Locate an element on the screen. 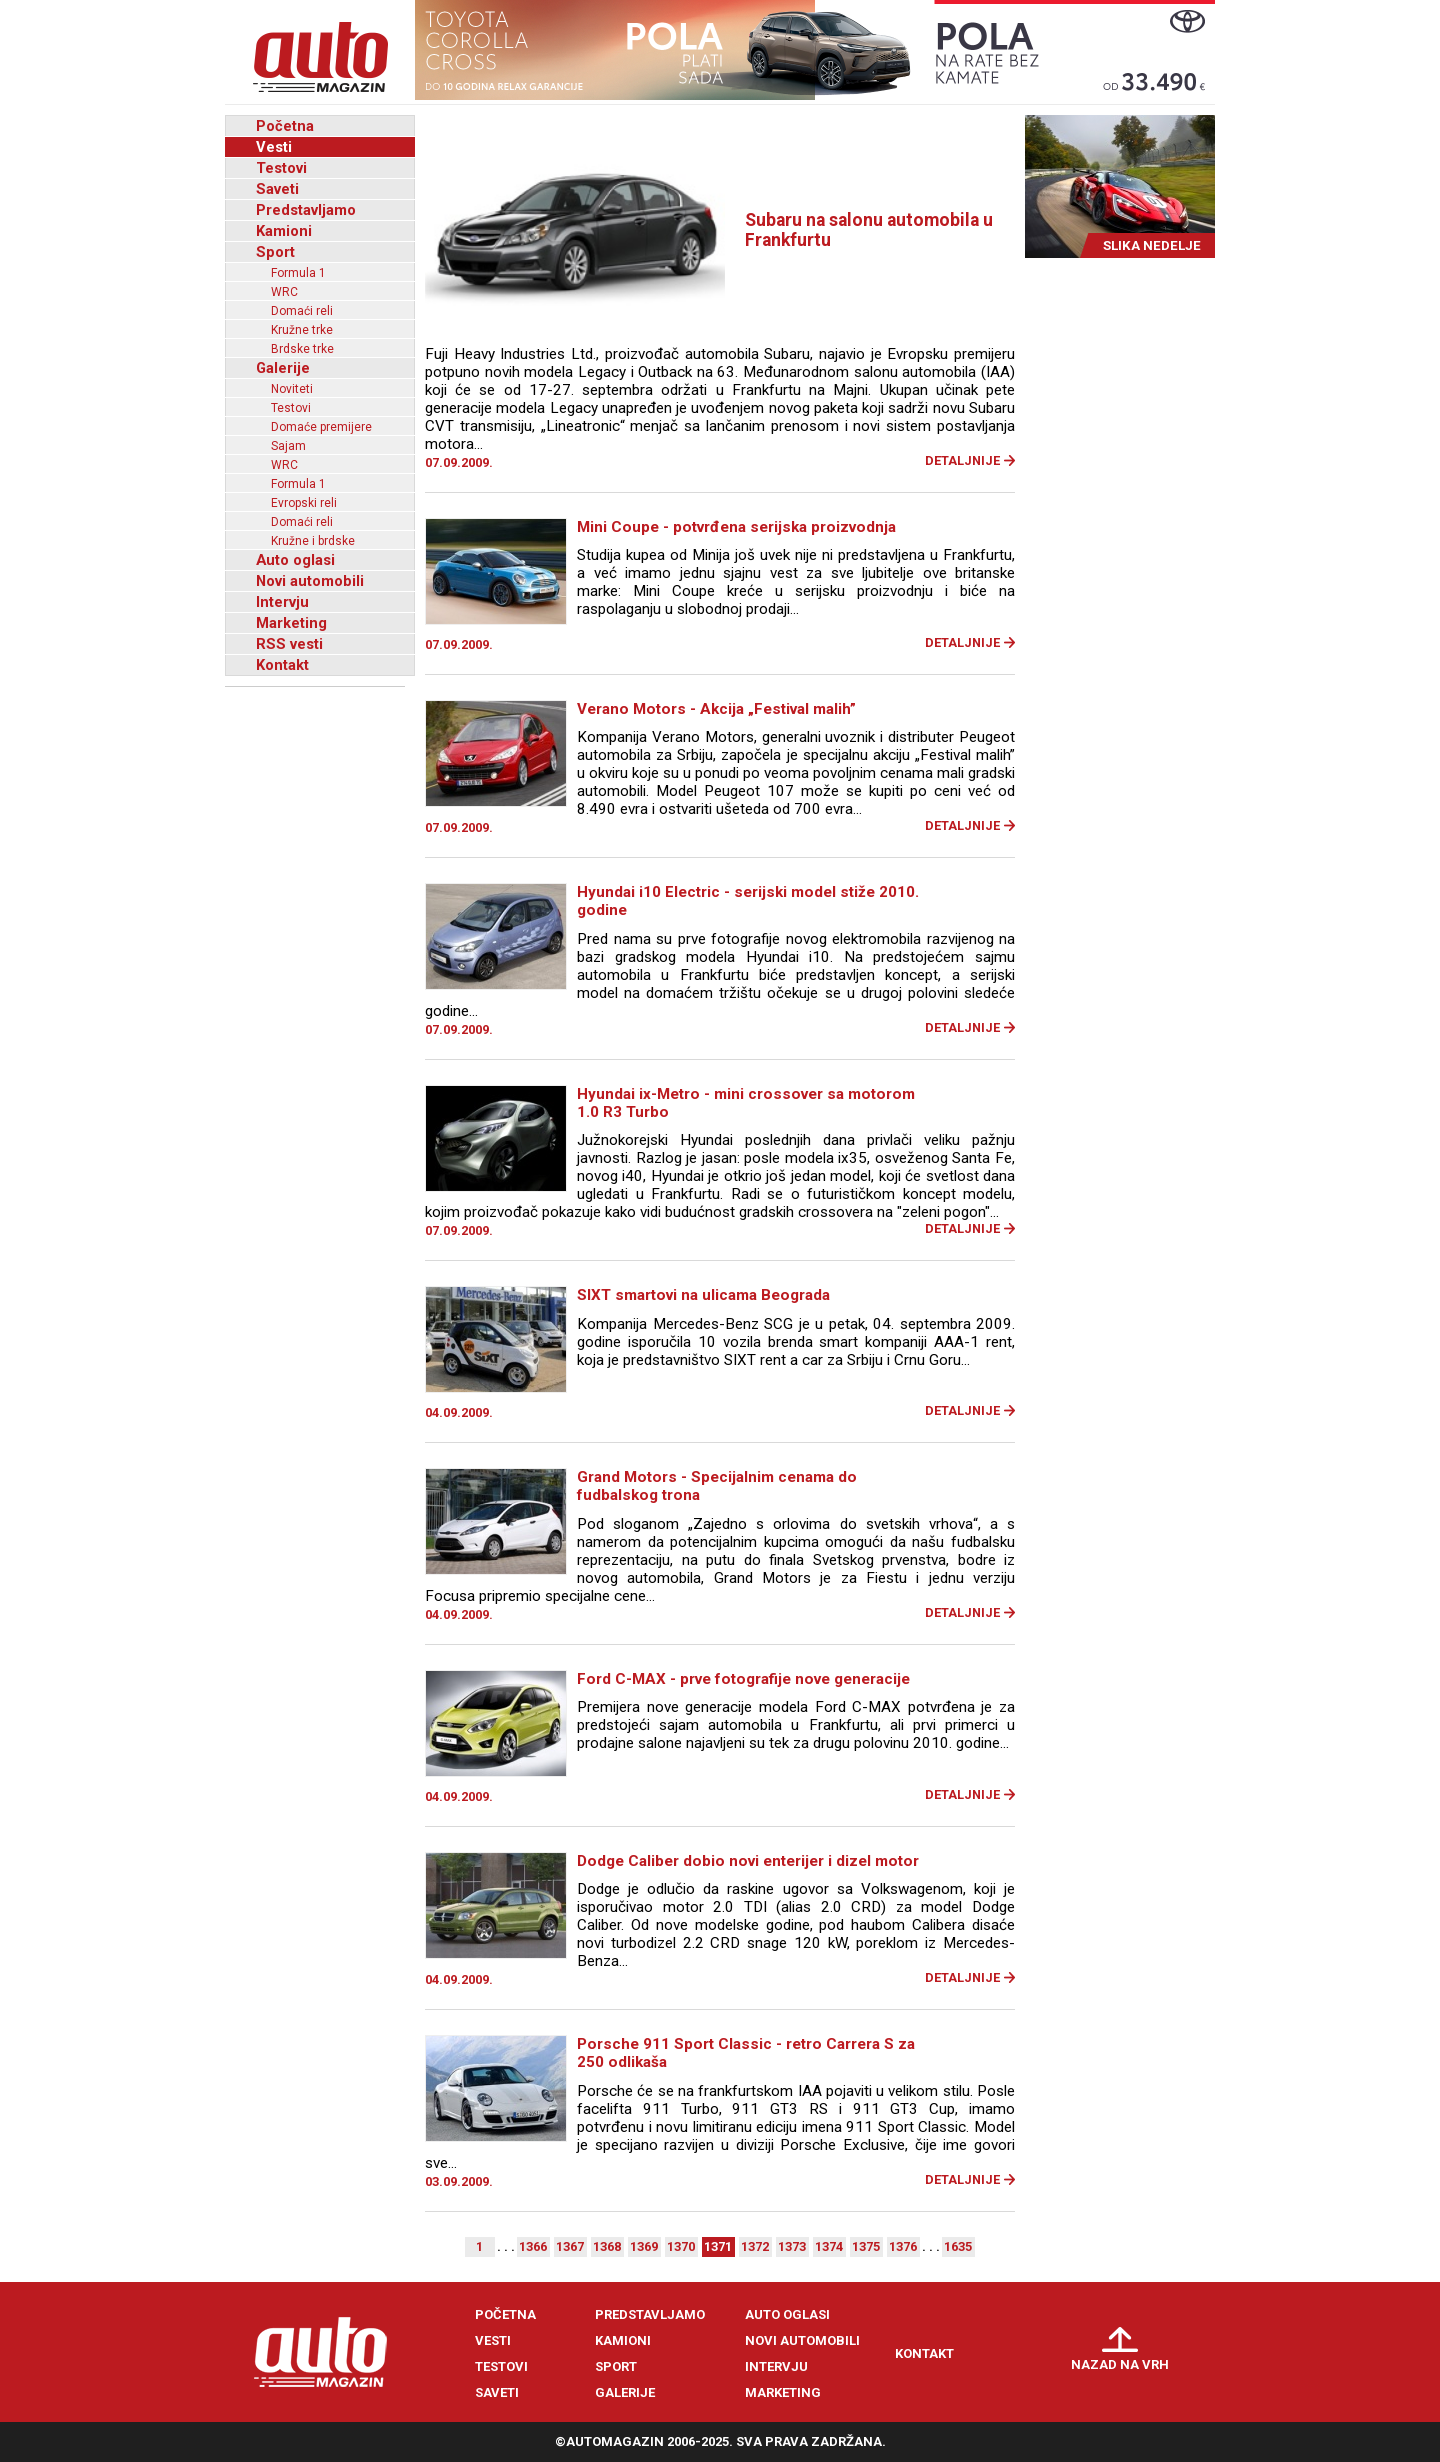 This screenshot has height=2462, width=1440. Mini Coupe - potvrđena serijska proizvodnja is located at coordinates (736, 527).